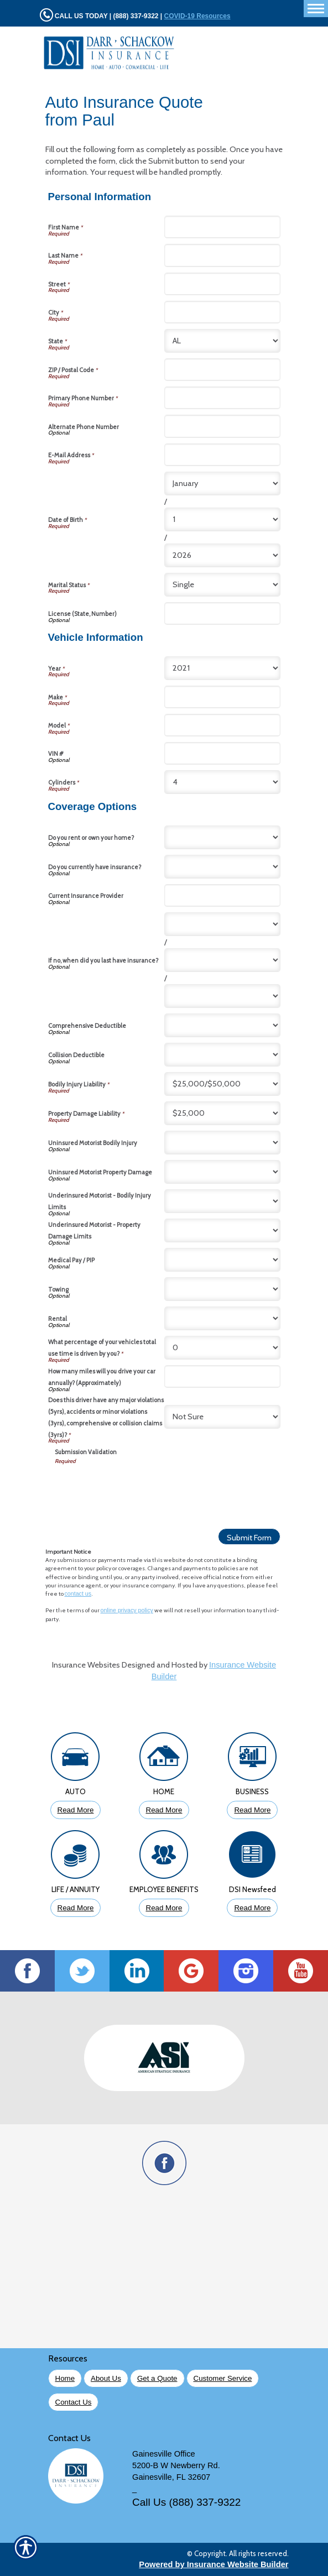  I want to click on [Submit Form], so click(249, 1536).